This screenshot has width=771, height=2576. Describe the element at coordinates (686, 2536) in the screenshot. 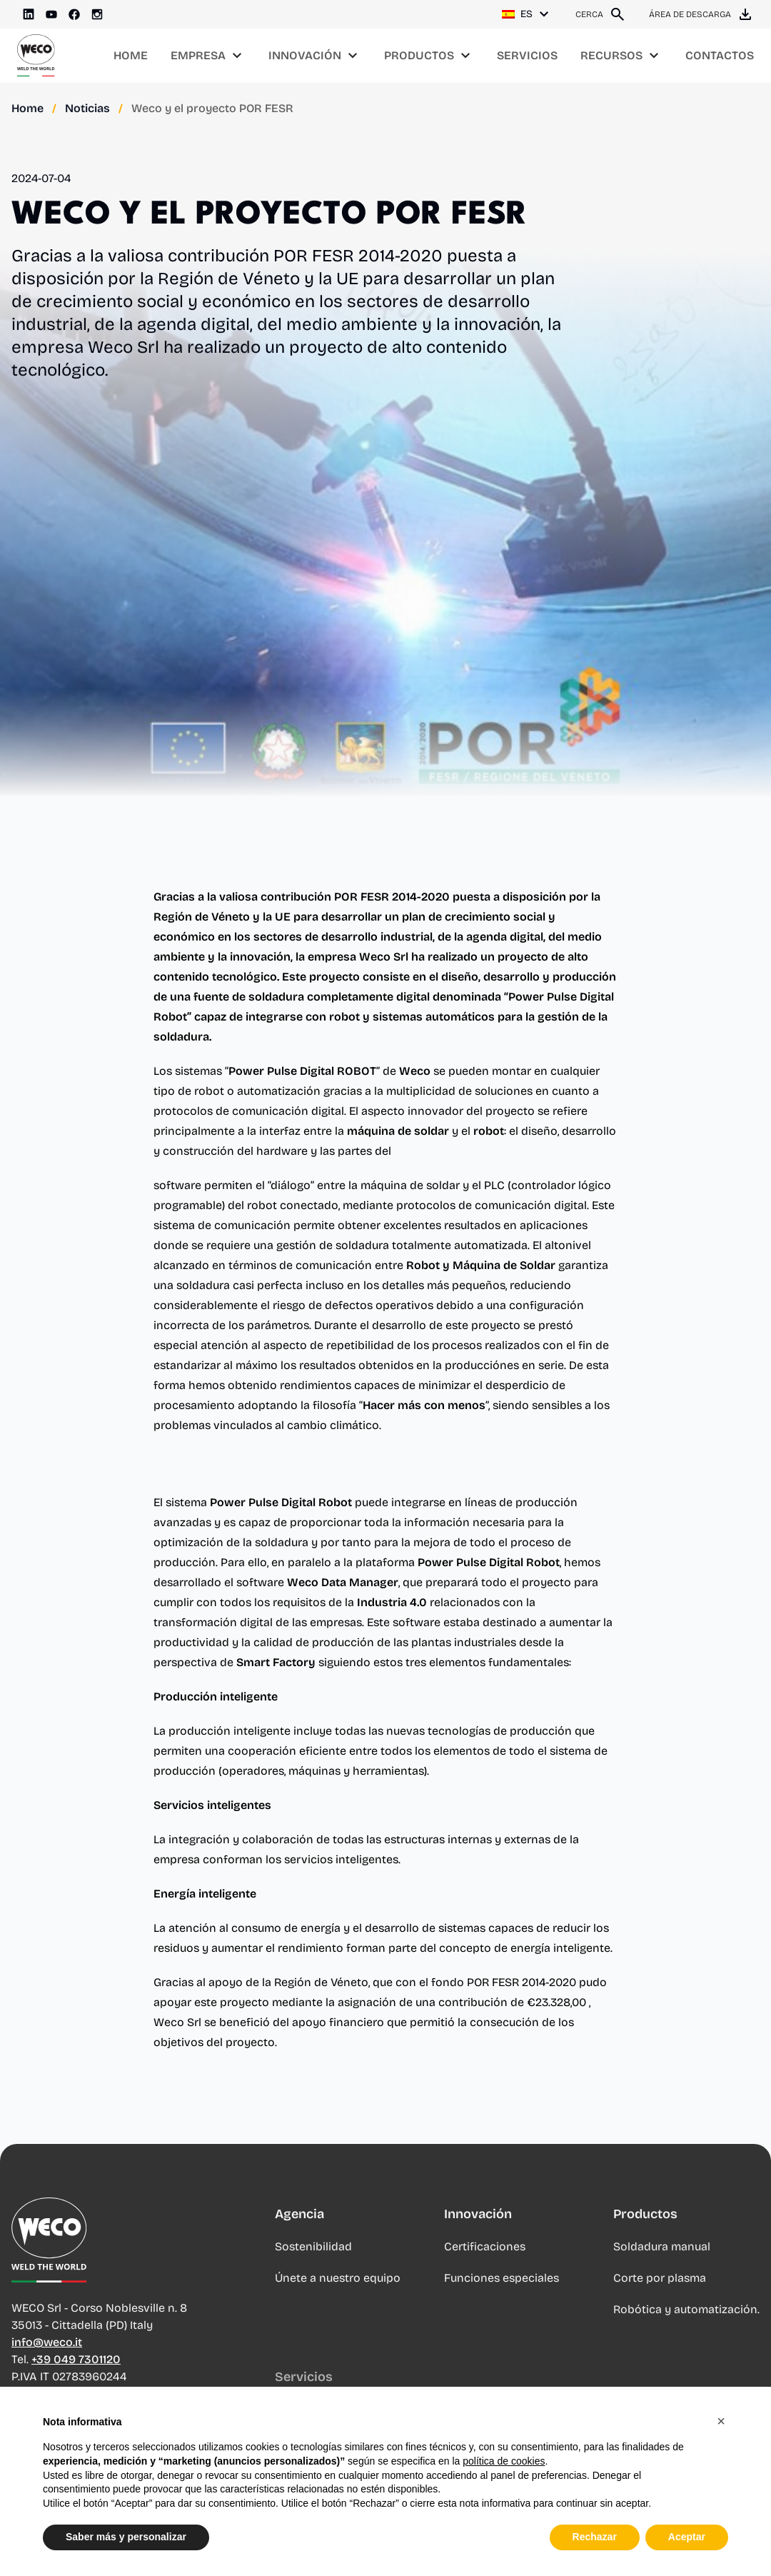

I see `Aceptar [button]` at that location.